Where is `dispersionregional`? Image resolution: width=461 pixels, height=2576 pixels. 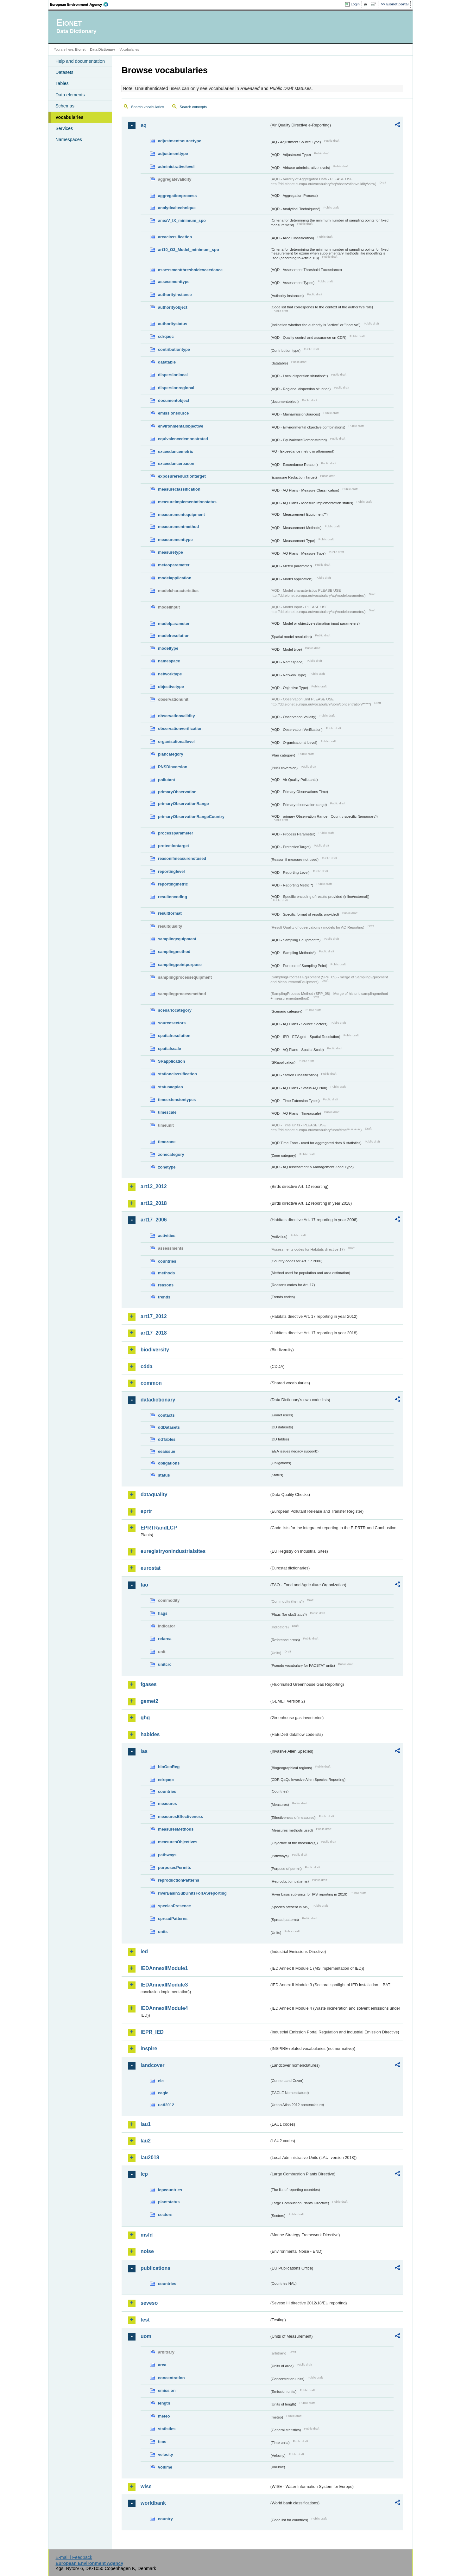 dispersionregional is located at coordinates (176, 387).